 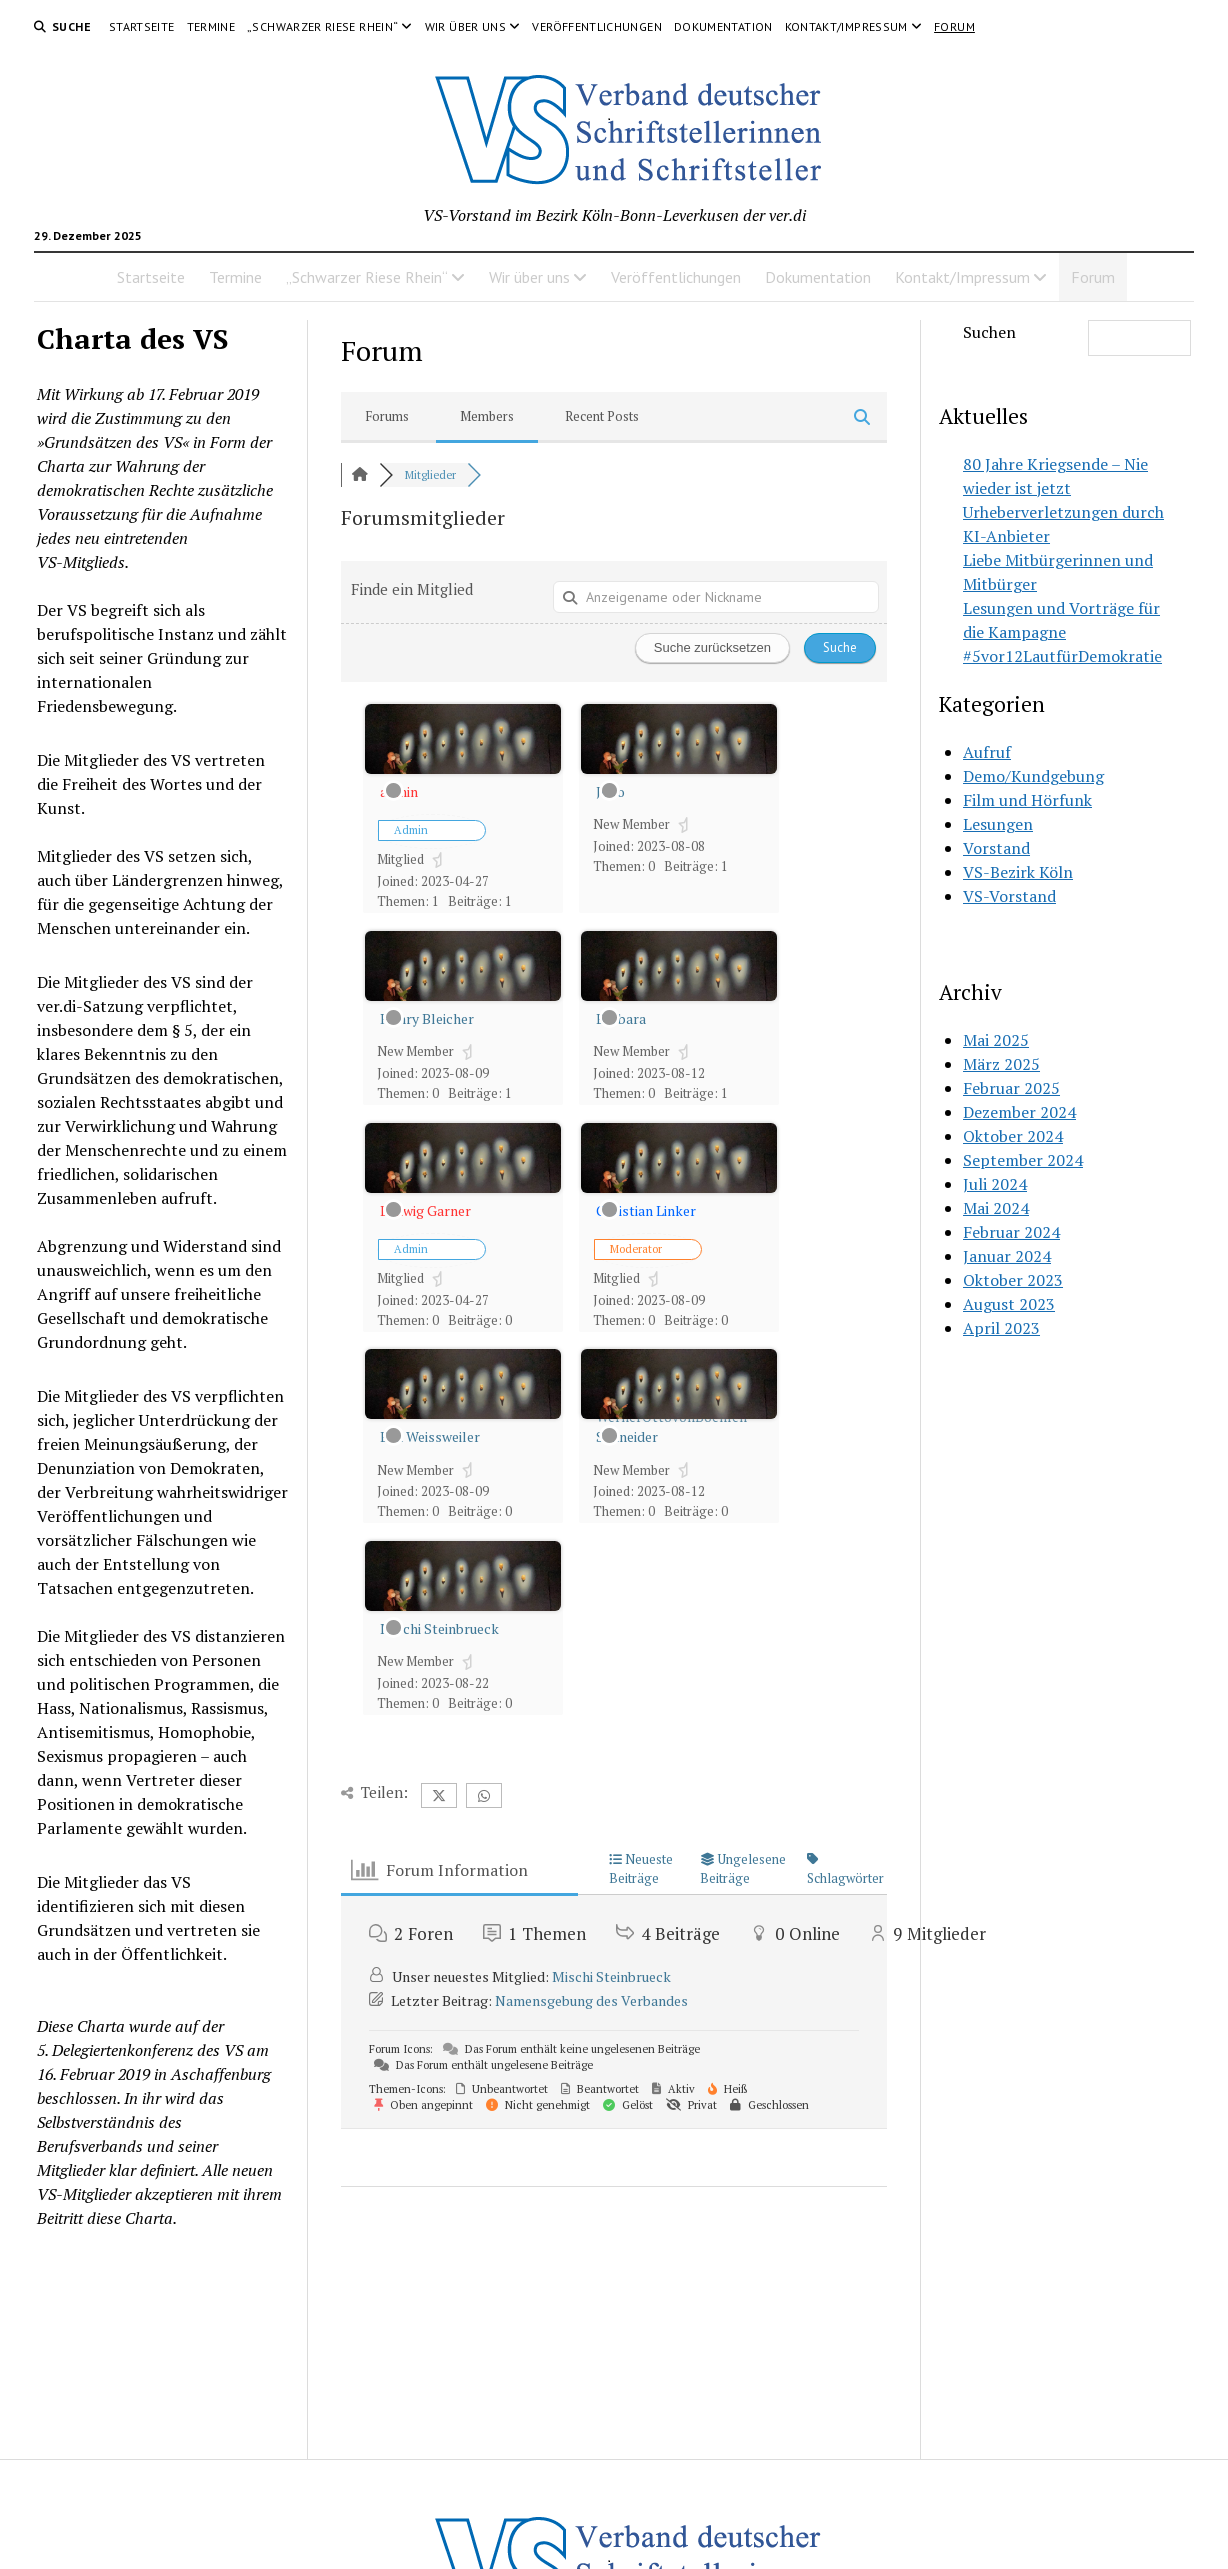 I want to click on Kontakt/Impressum, so click(x=846, y=26).